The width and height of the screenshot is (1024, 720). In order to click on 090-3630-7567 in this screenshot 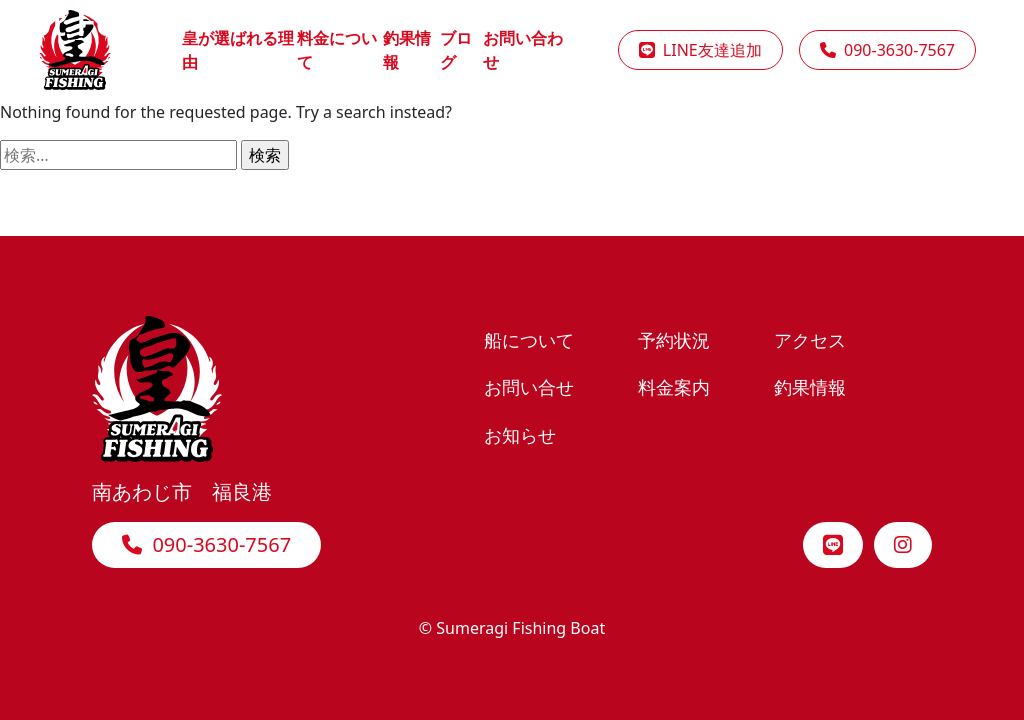, I will do `click(206, 544)`.